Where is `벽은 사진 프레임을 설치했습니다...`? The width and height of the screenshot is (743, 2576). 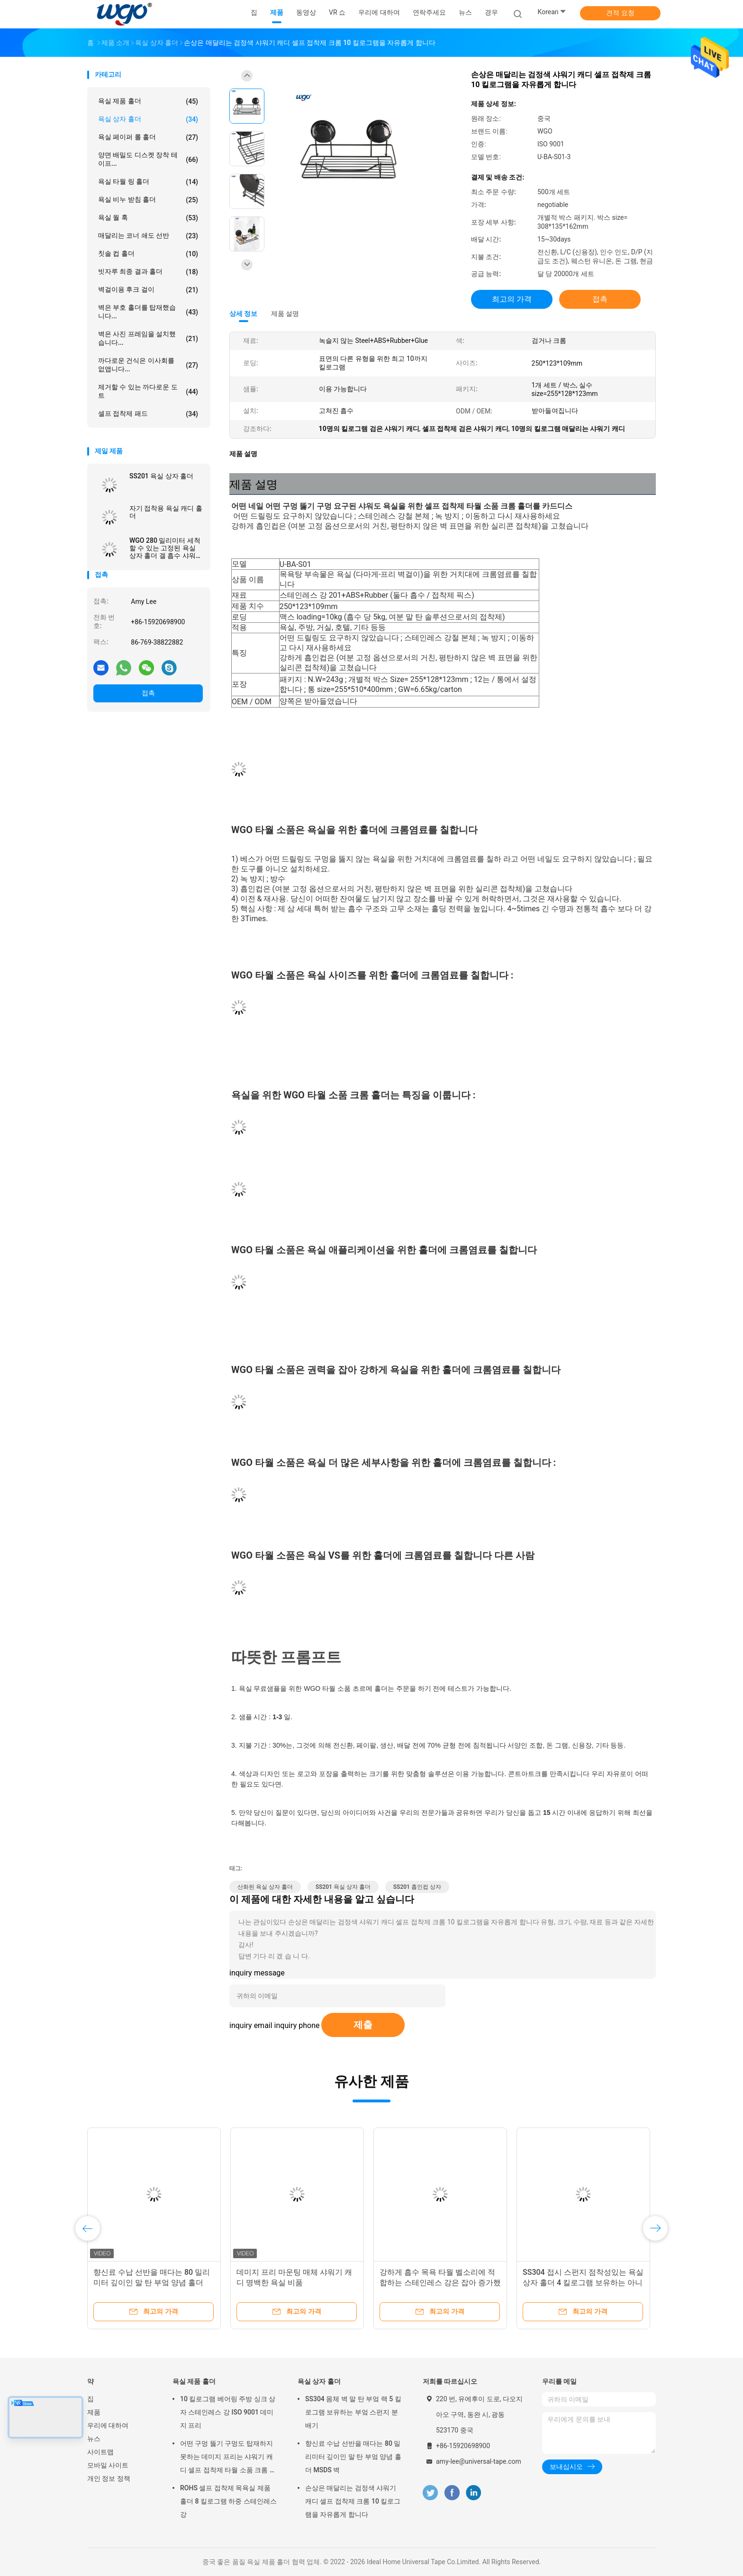
벽은 사진 프레임을 설치했습니다... is located at coordinates (148, 338).